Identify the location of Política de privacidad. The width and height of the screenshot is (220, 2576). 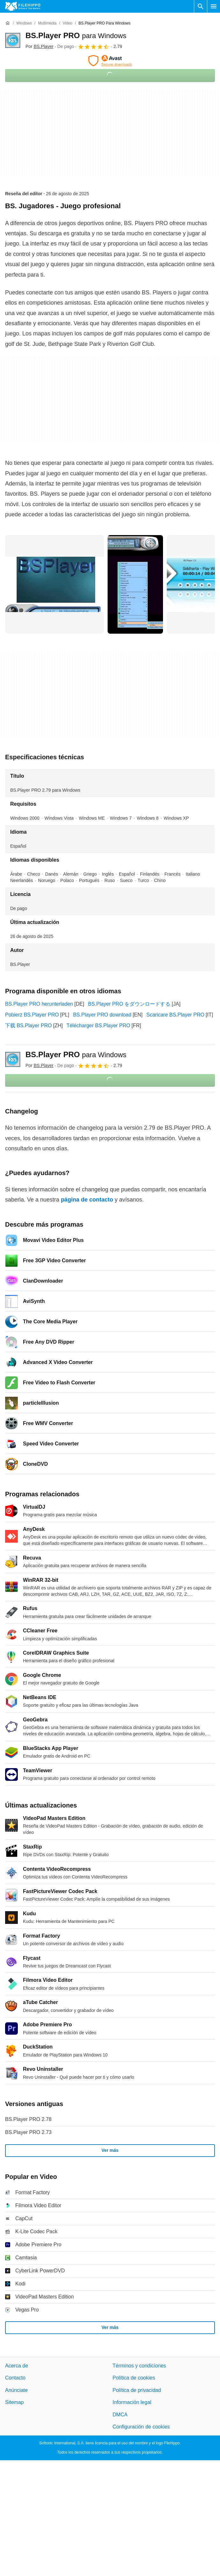
(137, 2390).